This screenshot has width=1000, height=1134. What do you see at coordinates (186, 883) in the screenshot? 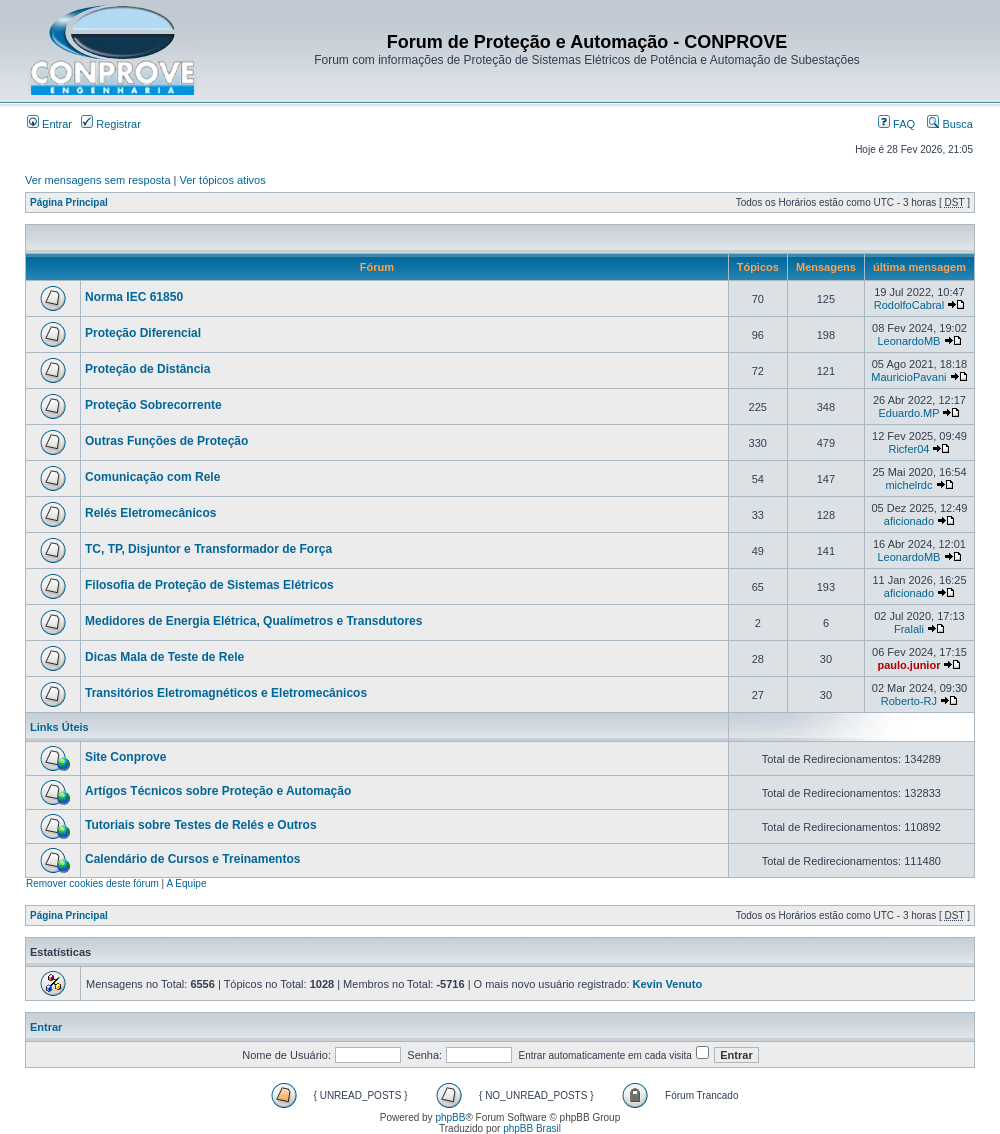
I see `A Equipe` at bounding box center [186, 883].